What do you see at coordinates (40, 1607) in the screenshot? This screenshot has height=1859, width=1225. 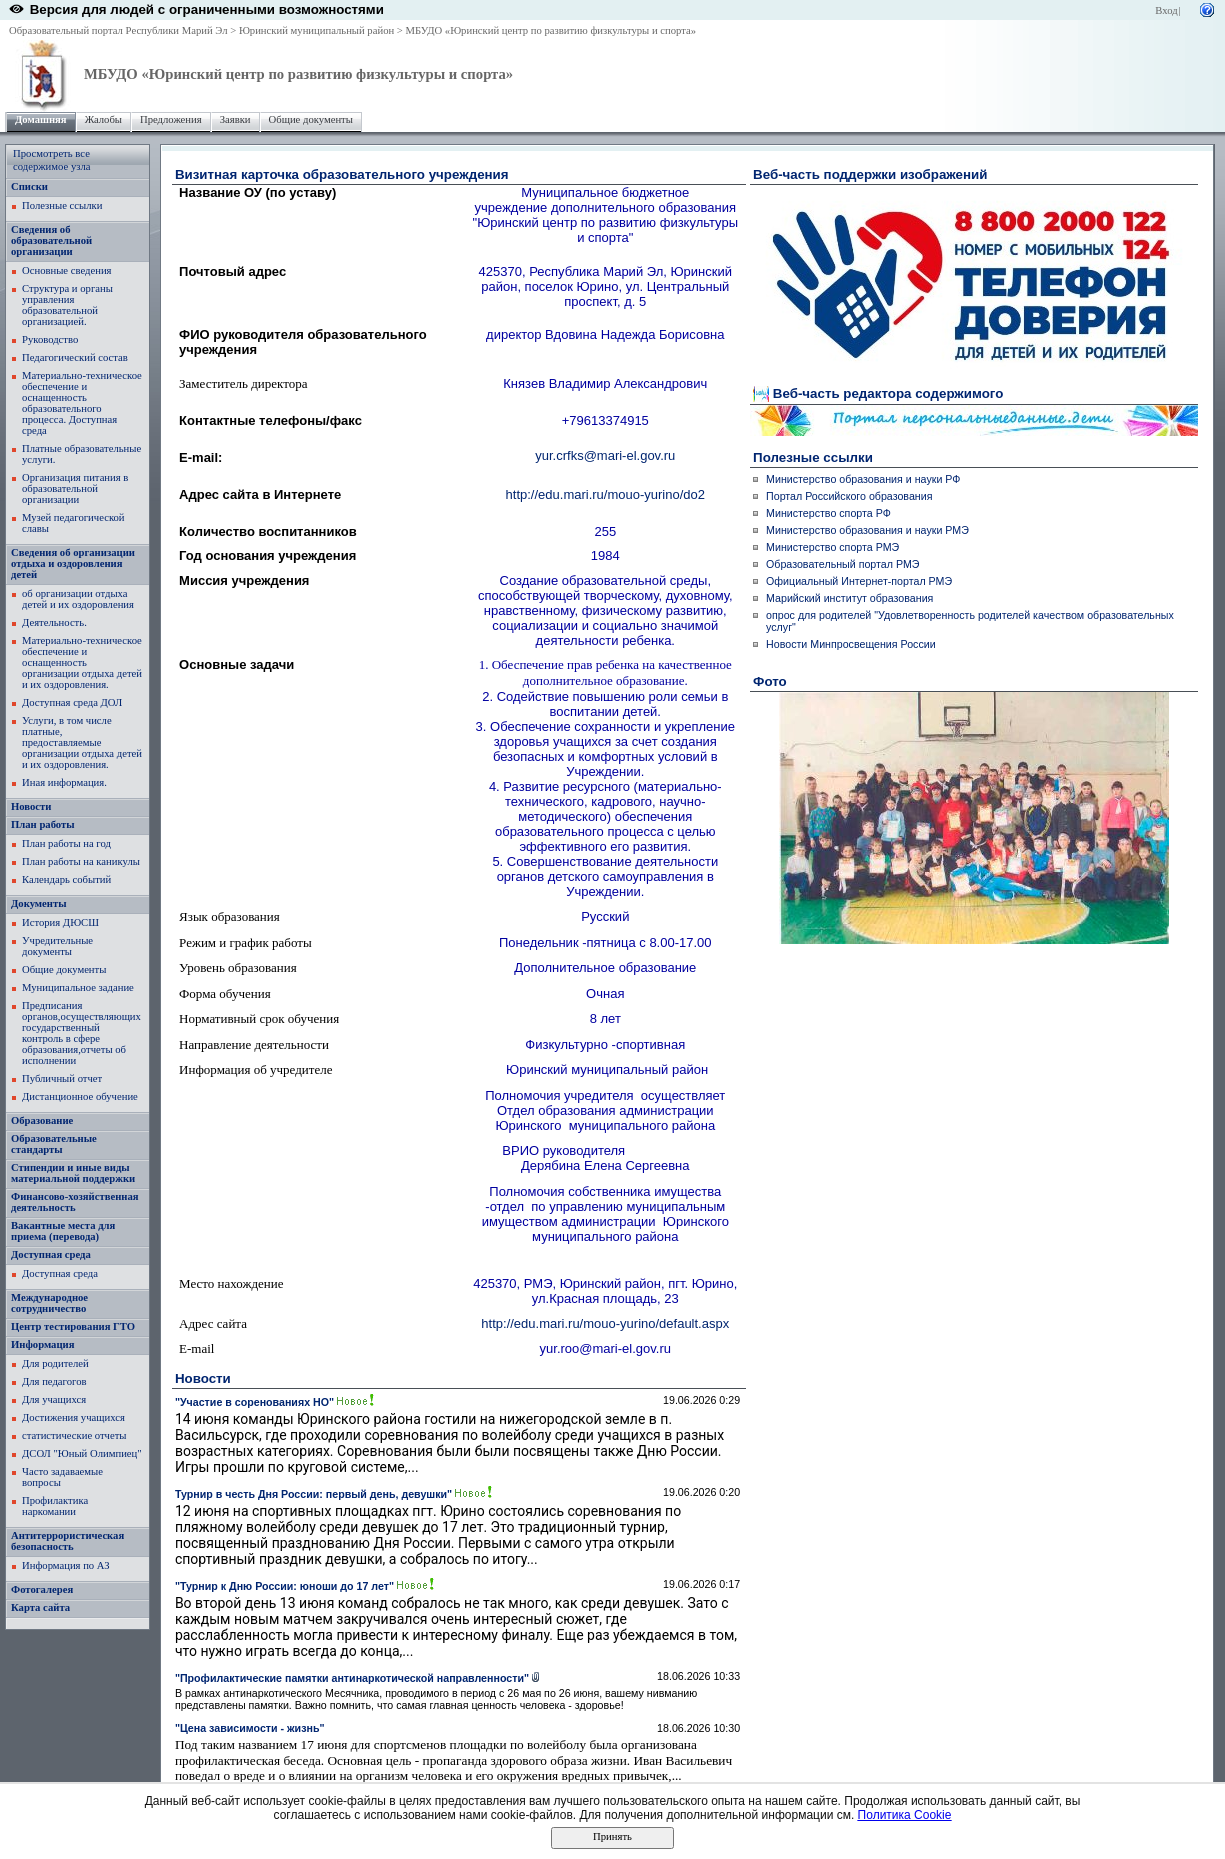 I see `Карта сайта` at bounding box center [40, 1607].